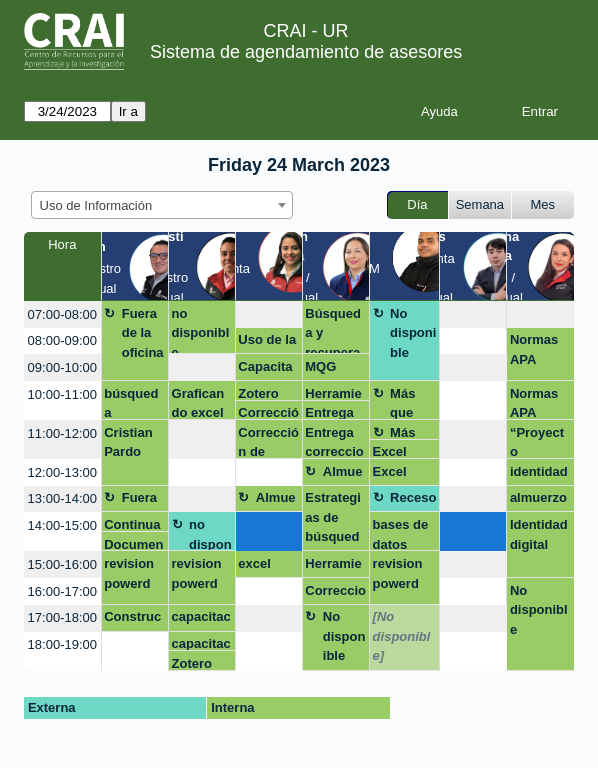  Describe the element at coordinates (306, 52) in the screenshot. I see `Sistema de agendamiento de asesores` at that location.